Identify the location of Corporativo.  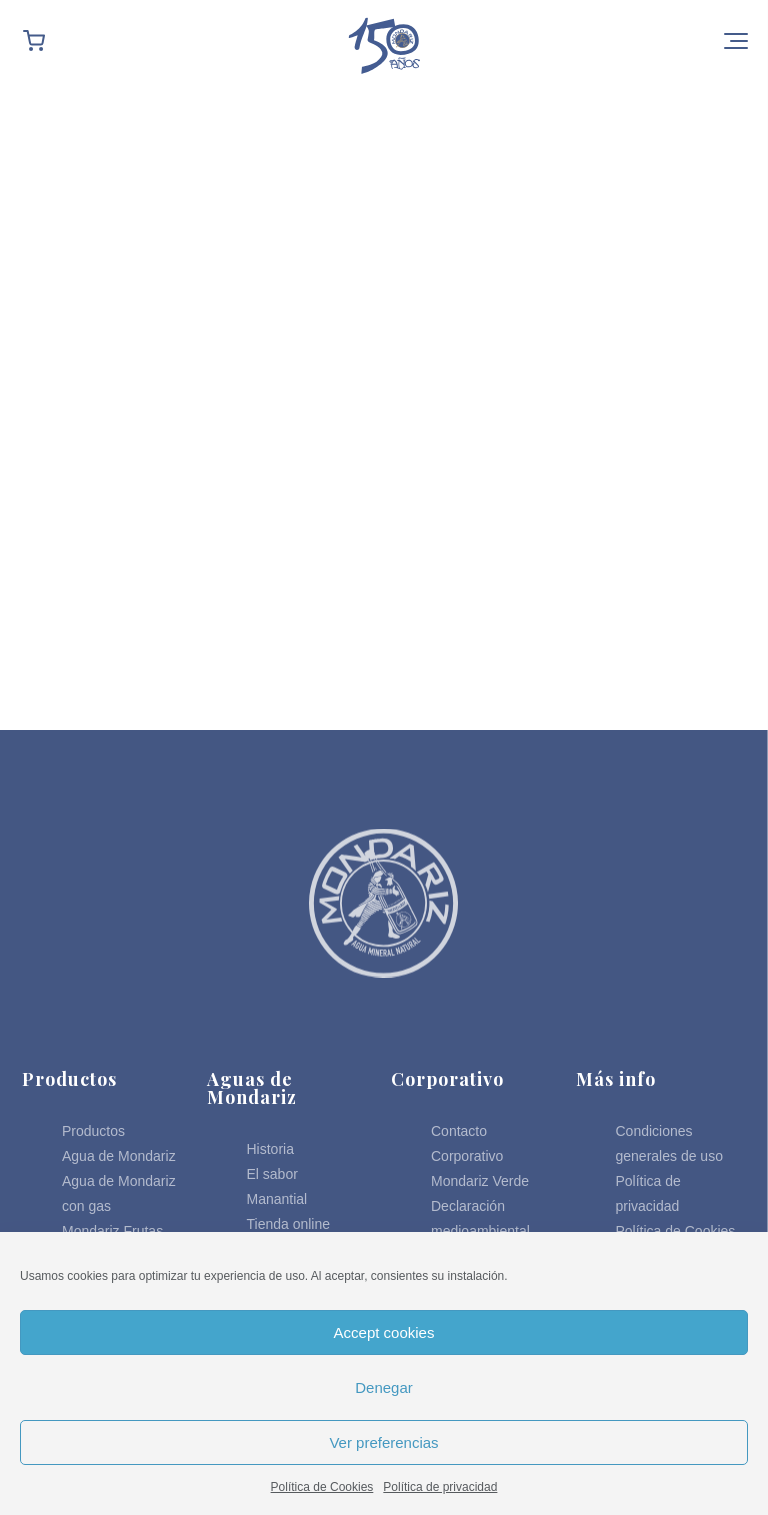
(467, 1156).